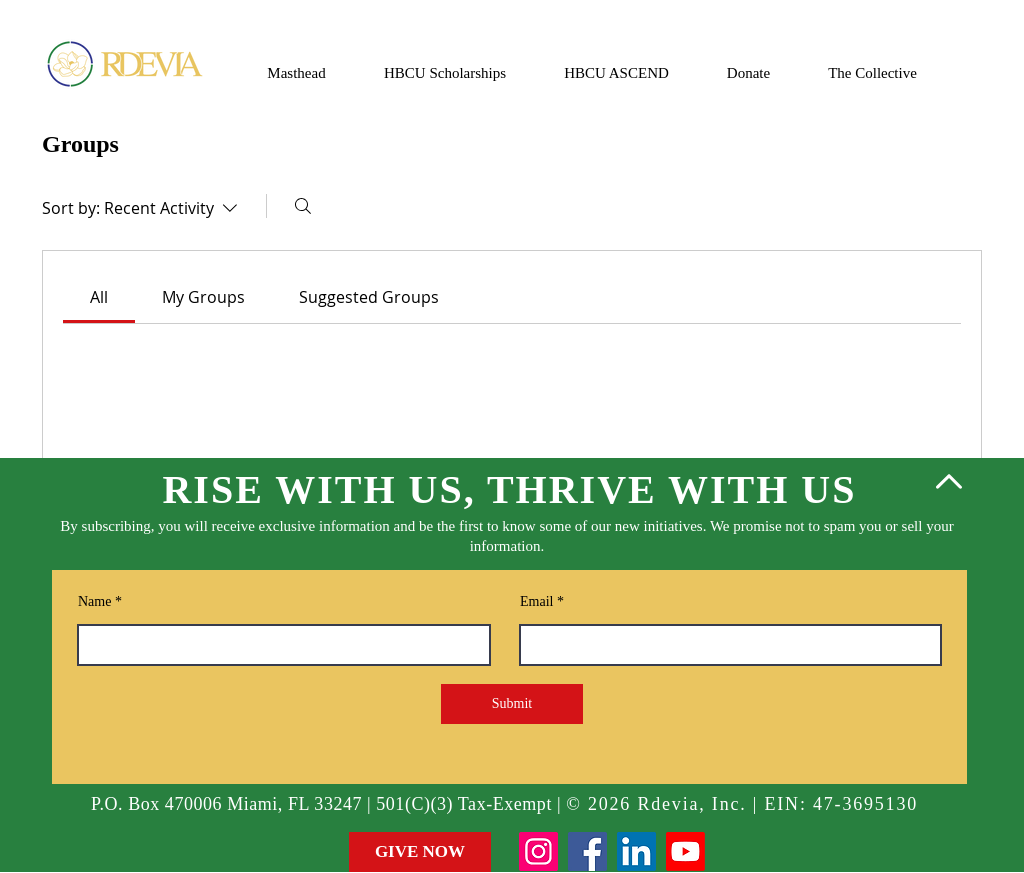 The image size is (1024, 873). Describe the element at coordinates (303, 206) in the screenshot. I see `[Search]` at that location.